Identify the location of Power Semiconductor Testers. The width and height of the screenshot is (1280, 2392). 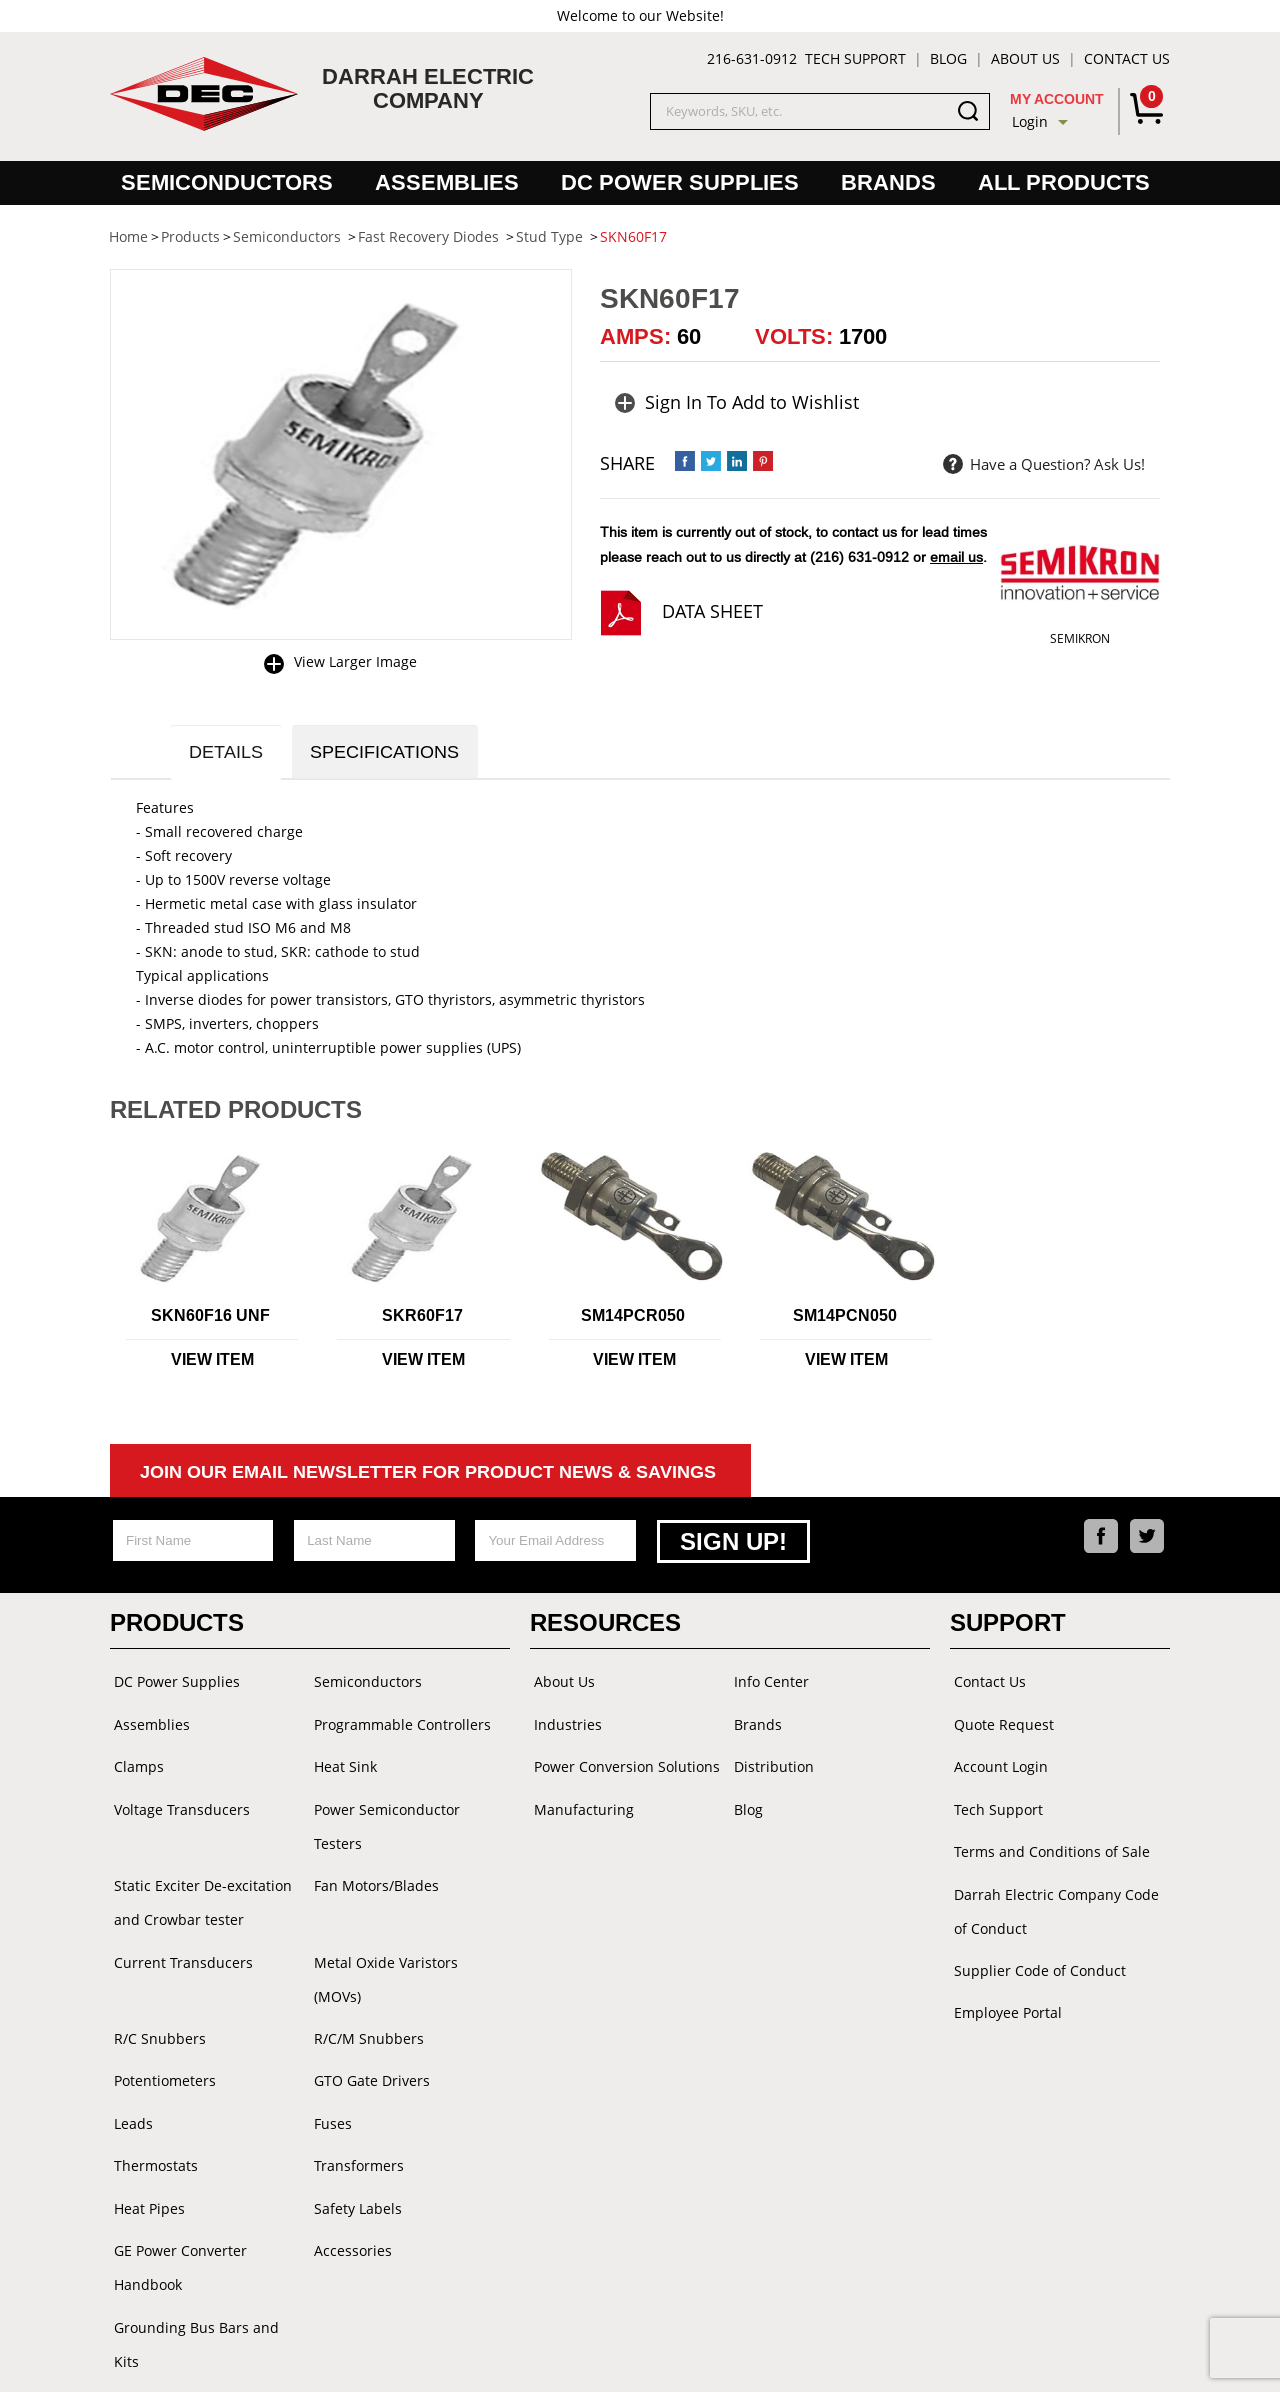
(383, 1819).